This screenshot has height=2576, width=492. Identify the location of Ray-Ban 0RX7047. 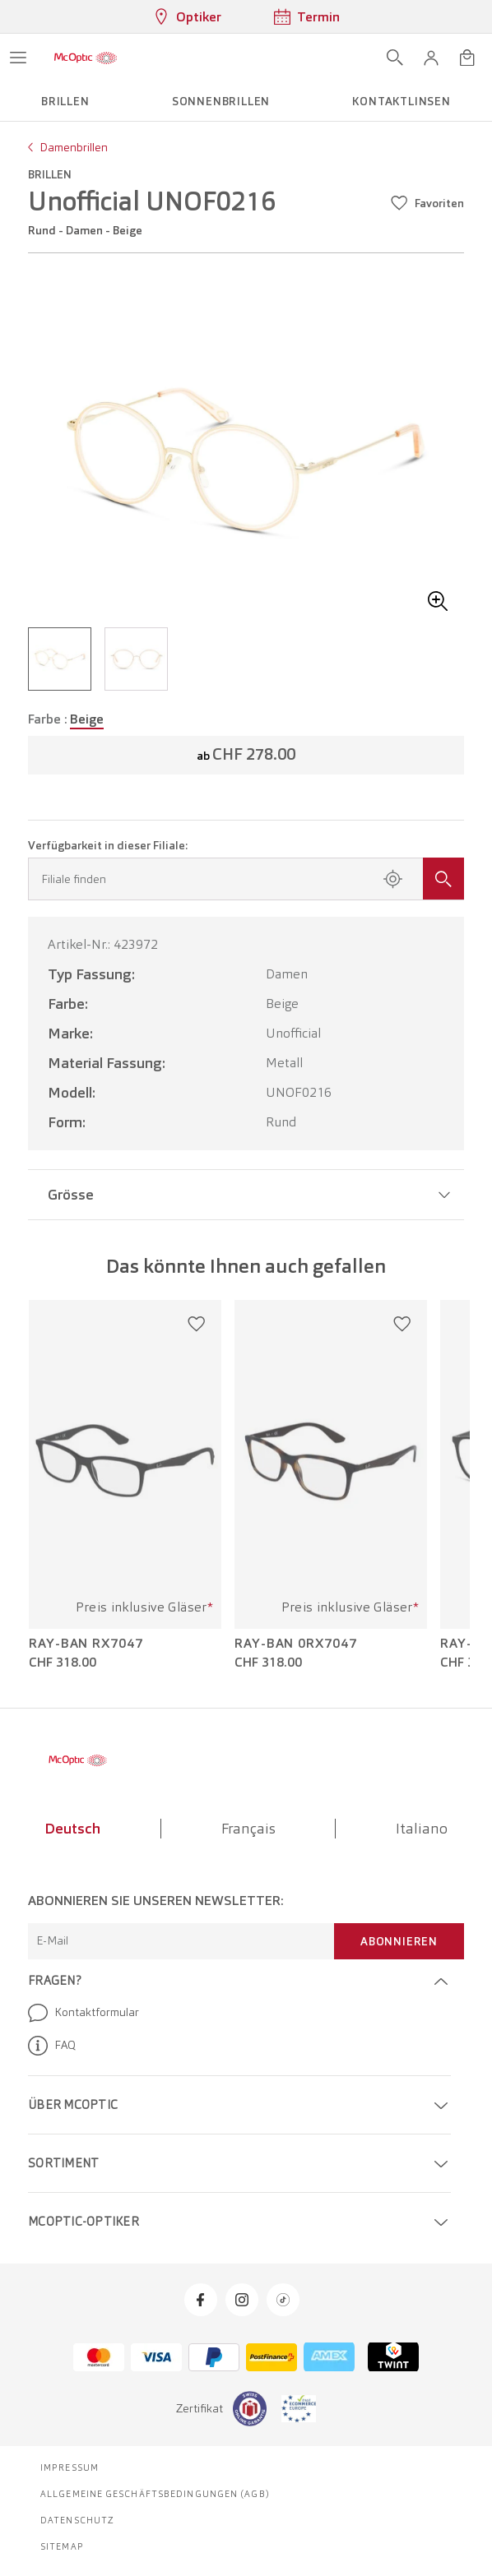
(295, 1643).